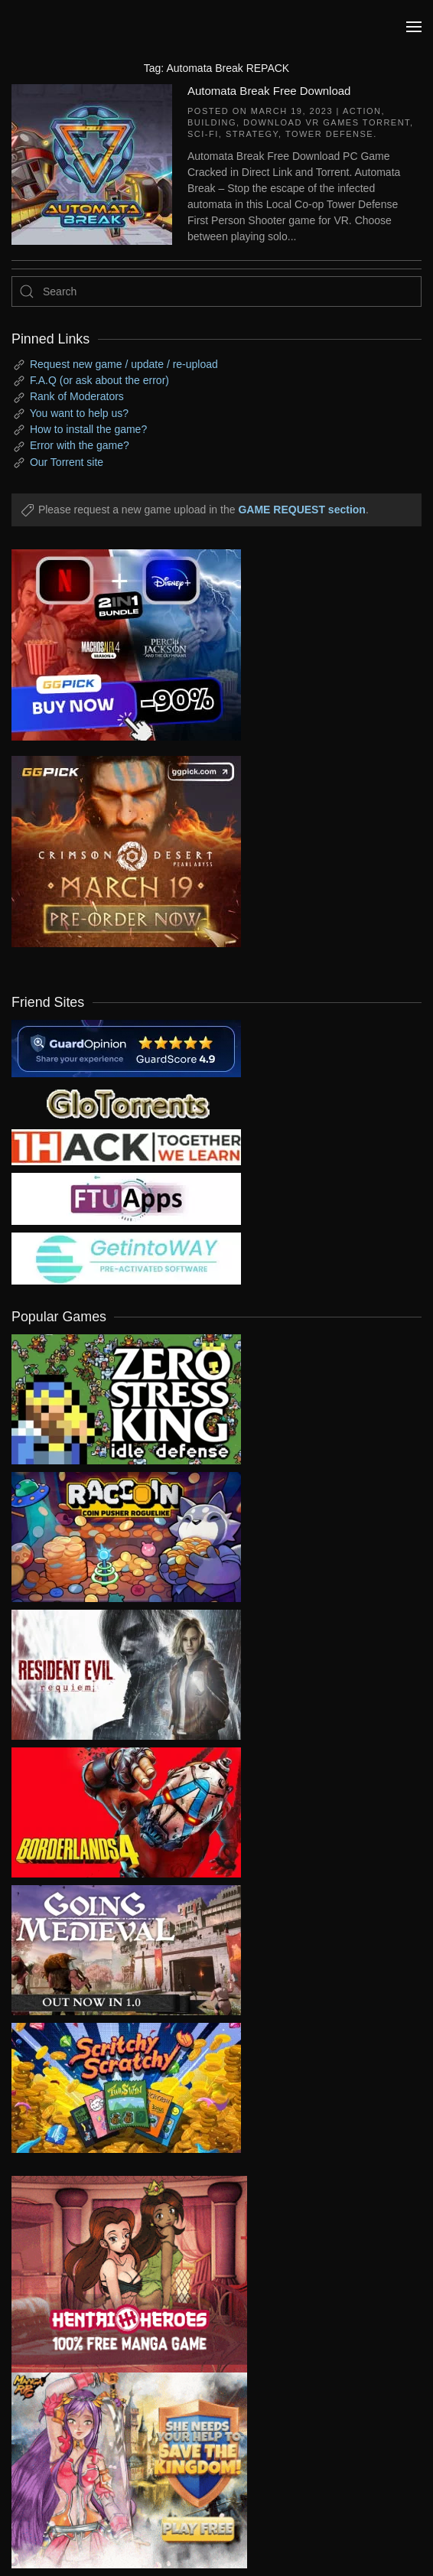  Describe the element at coordinates (216, 291) in the screenshot. I see `[Search]` at that location.